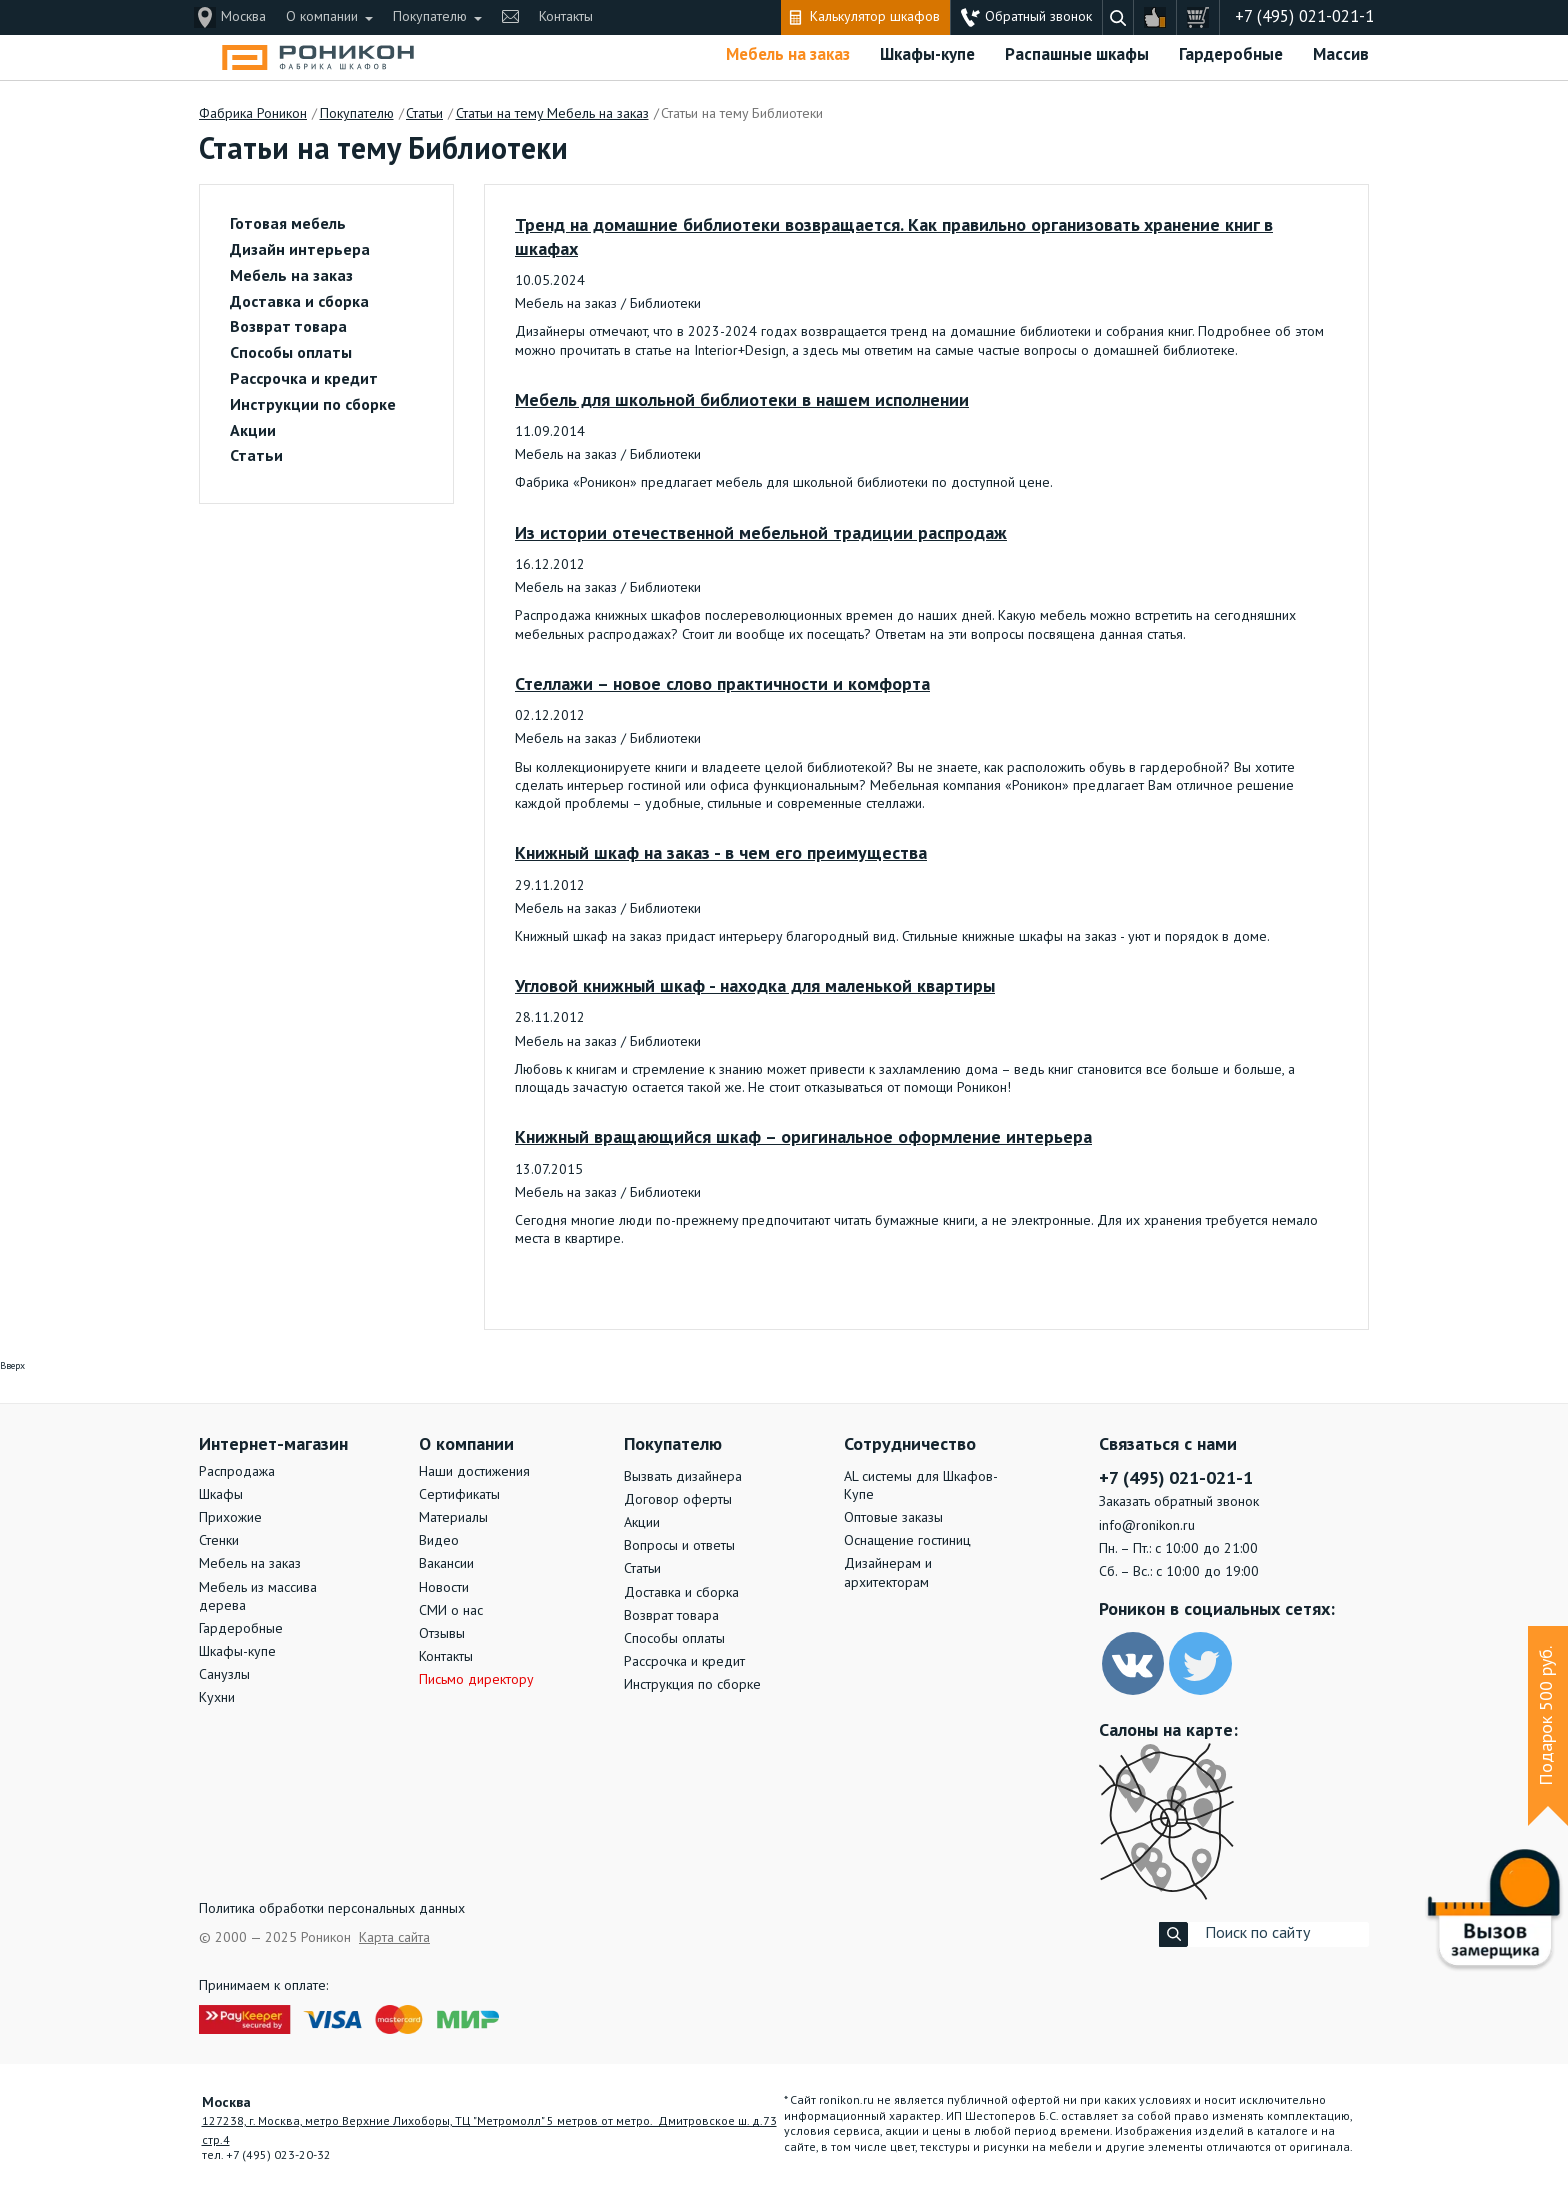 This screenshot has width=1568, height=2196. I want to click on Рассрочка и кредит, so click(304, 380).